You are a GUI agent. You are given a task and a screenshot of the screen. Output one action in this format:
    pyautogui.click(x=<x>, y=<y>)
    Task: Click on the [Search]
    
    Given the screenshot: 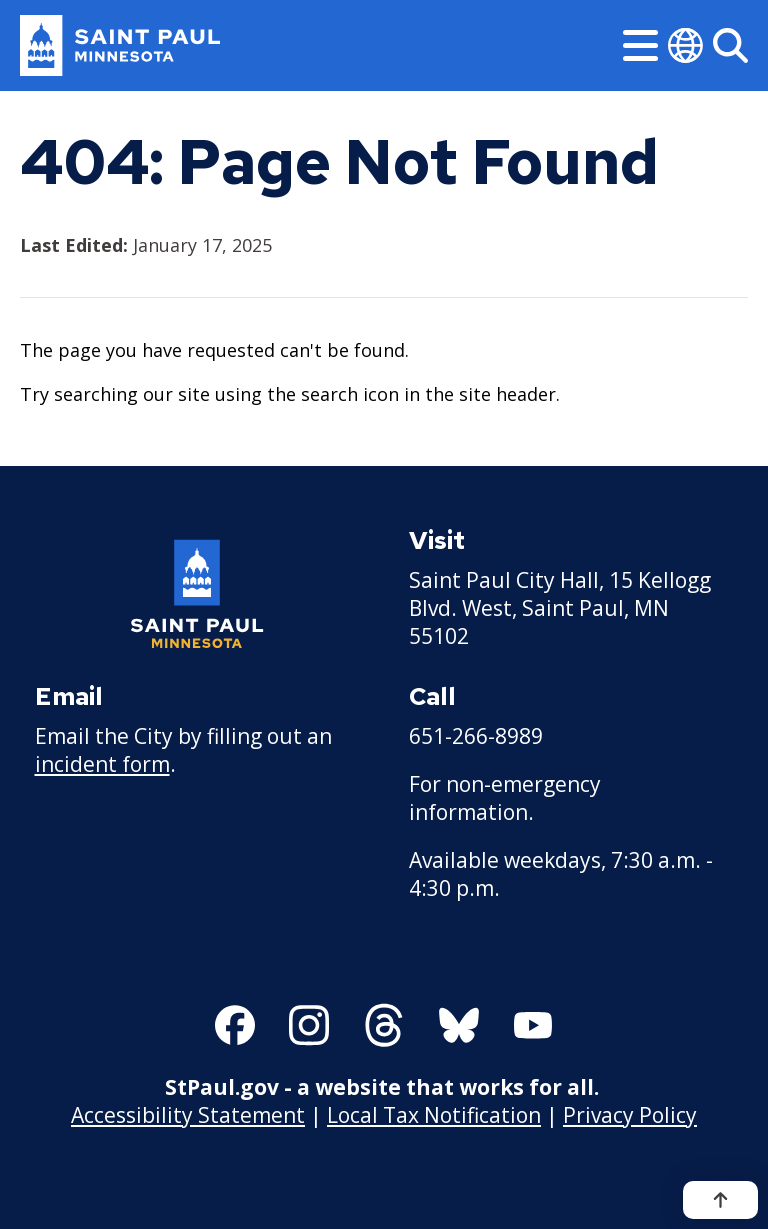 What is the action you would take?
    pyautogui.click(x=730, y=45)
    